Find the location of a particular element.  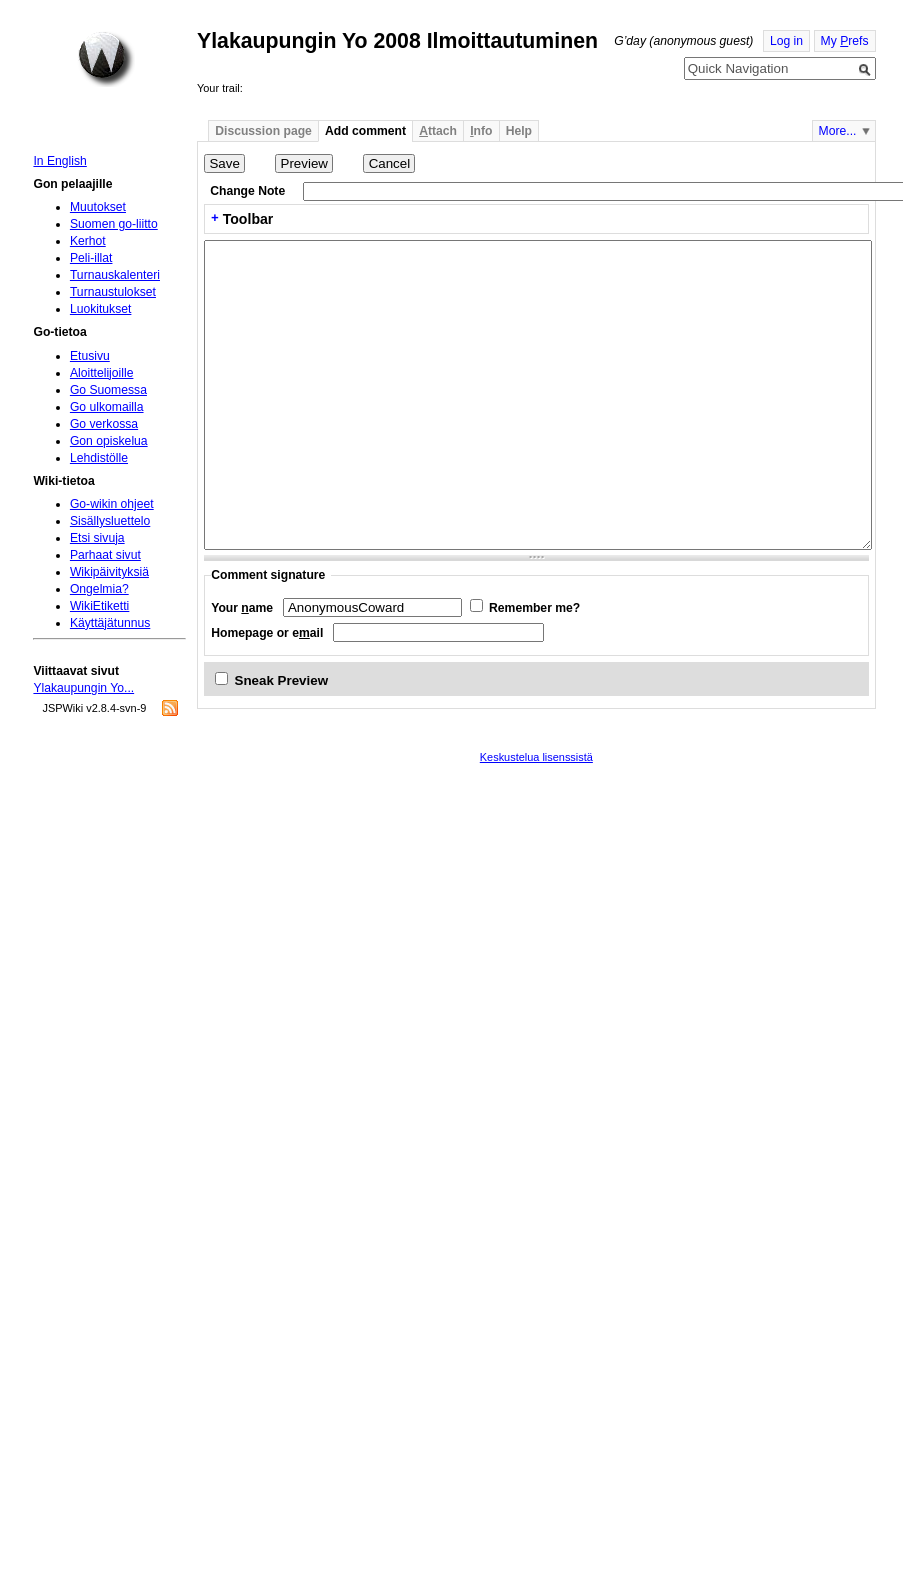

Wikipäivityksiä is located at coordinates (109, 572).